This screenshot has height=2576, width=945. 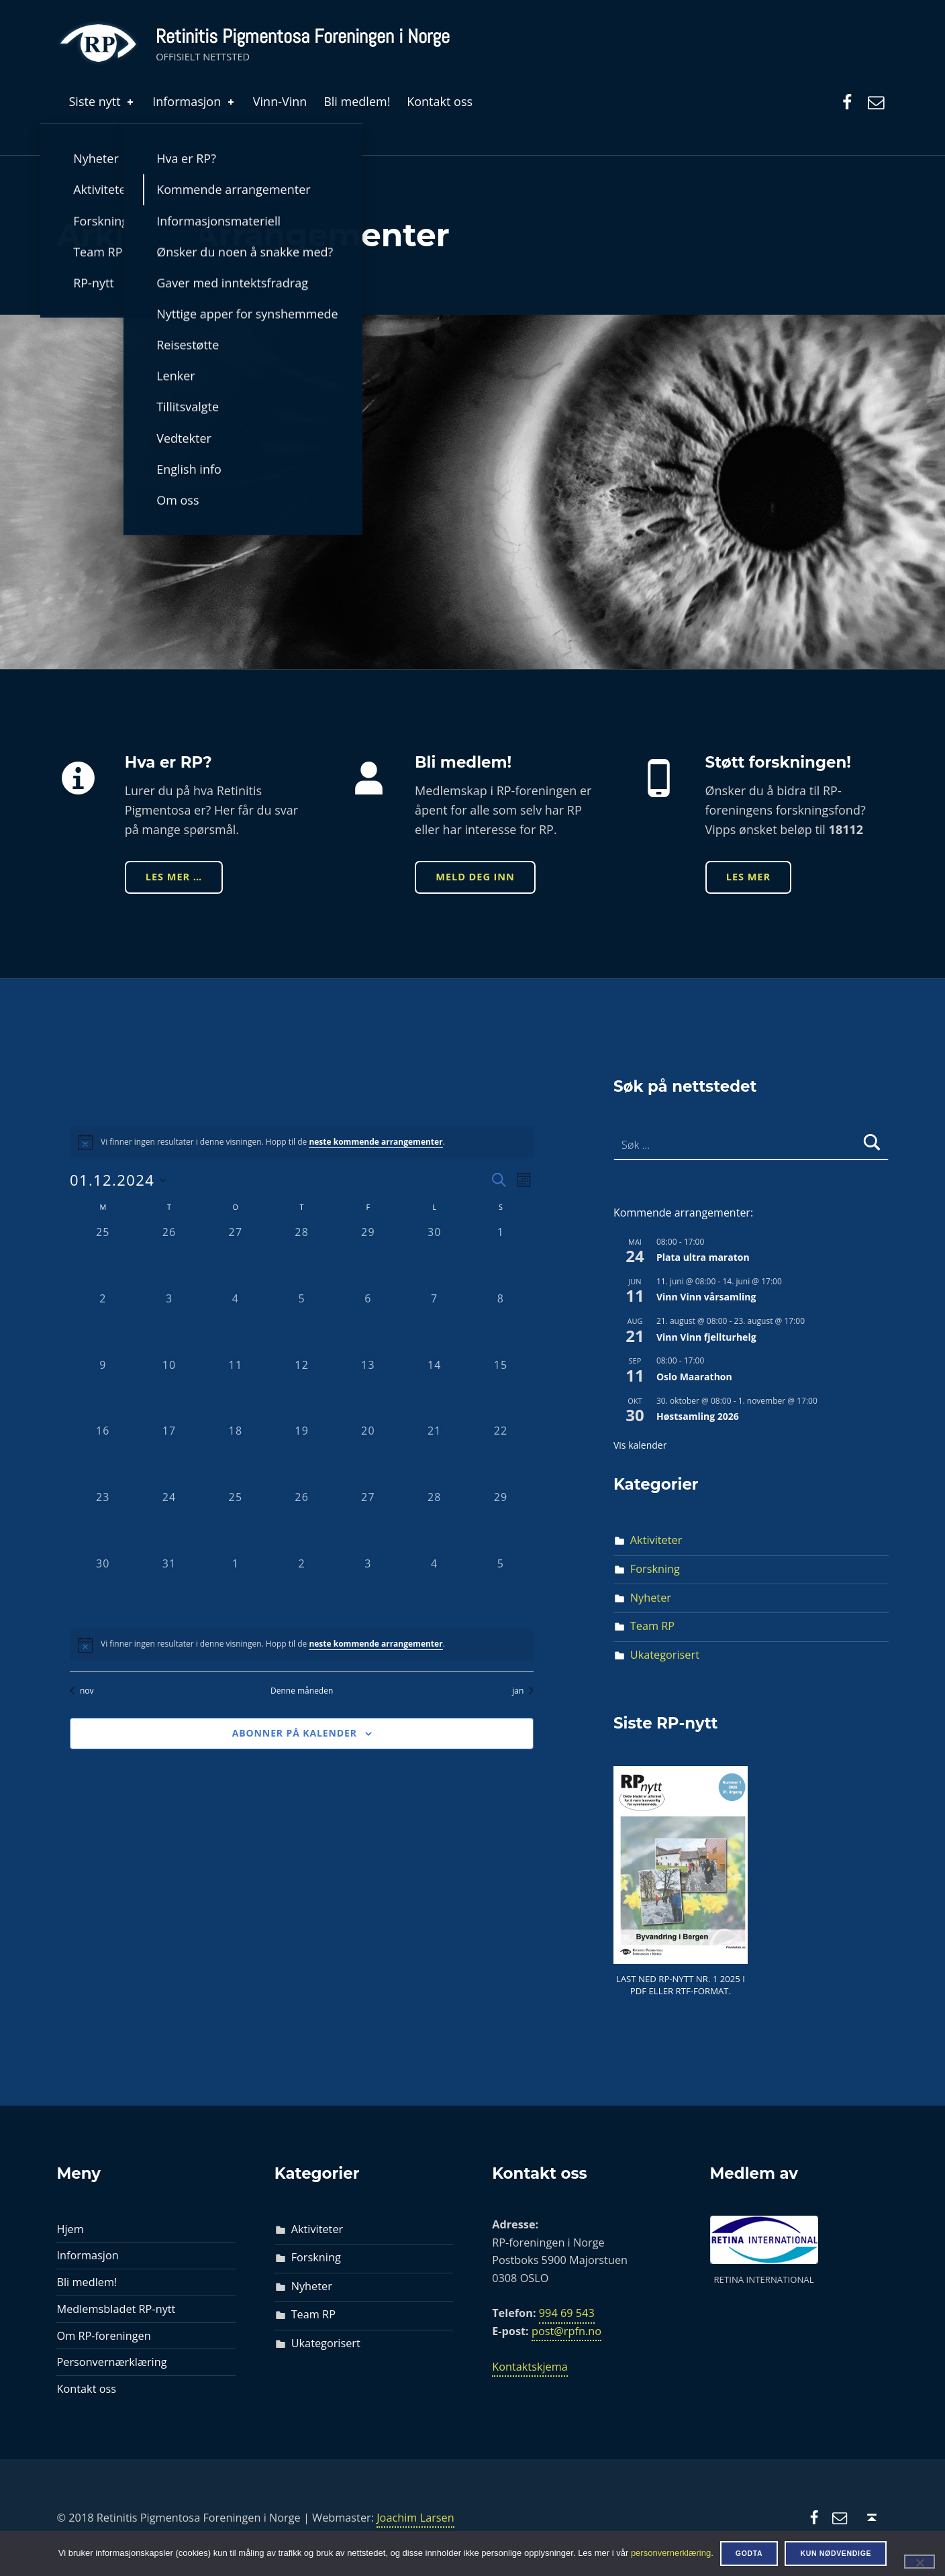 What do you see at coordinates (236, 1588) in the screenshot?
I see `[januar 1, 0 arrangementer, past day]` at bounding box center [236, 1588].